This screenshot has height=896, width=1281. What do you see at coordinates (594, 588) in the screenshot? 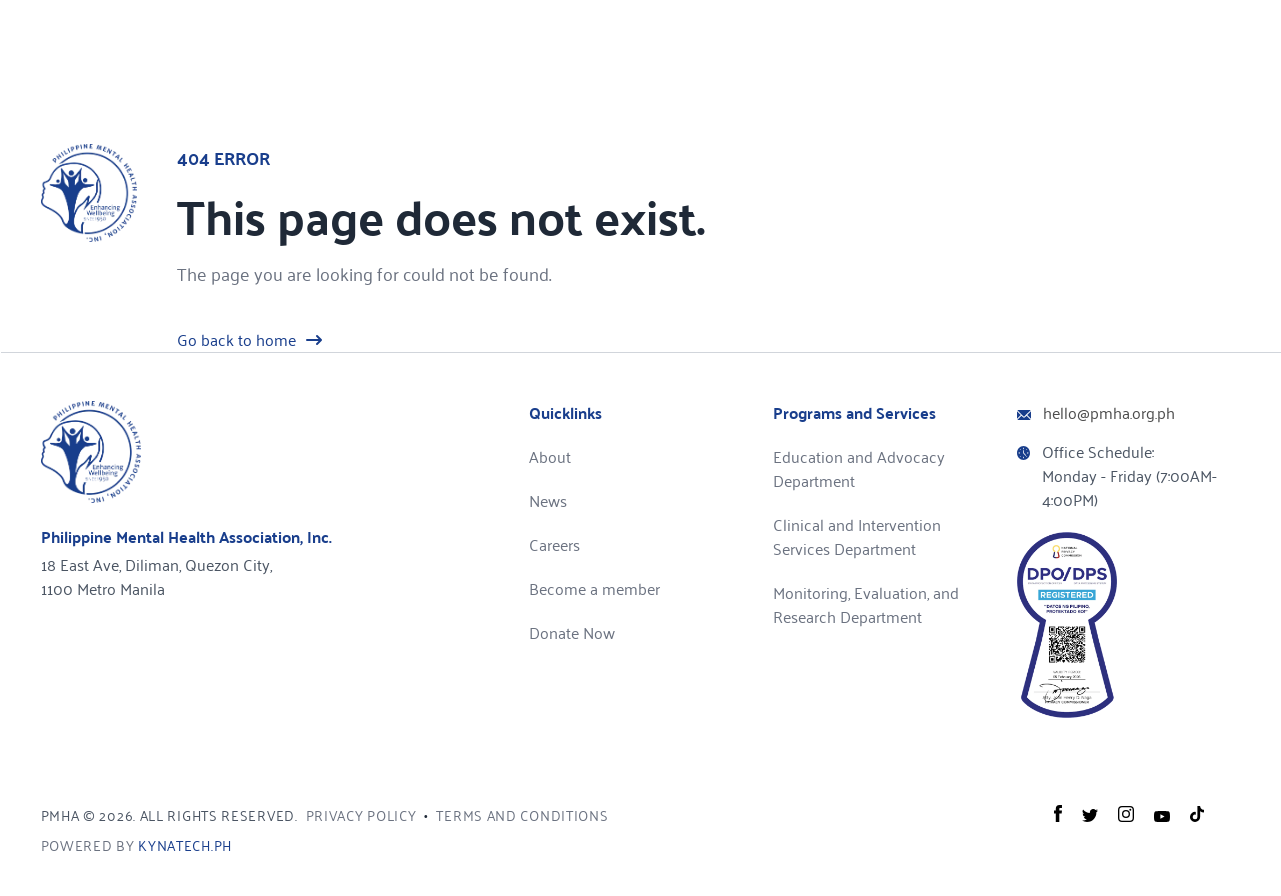
I see `Become a member` at bounding box center [594, 588].